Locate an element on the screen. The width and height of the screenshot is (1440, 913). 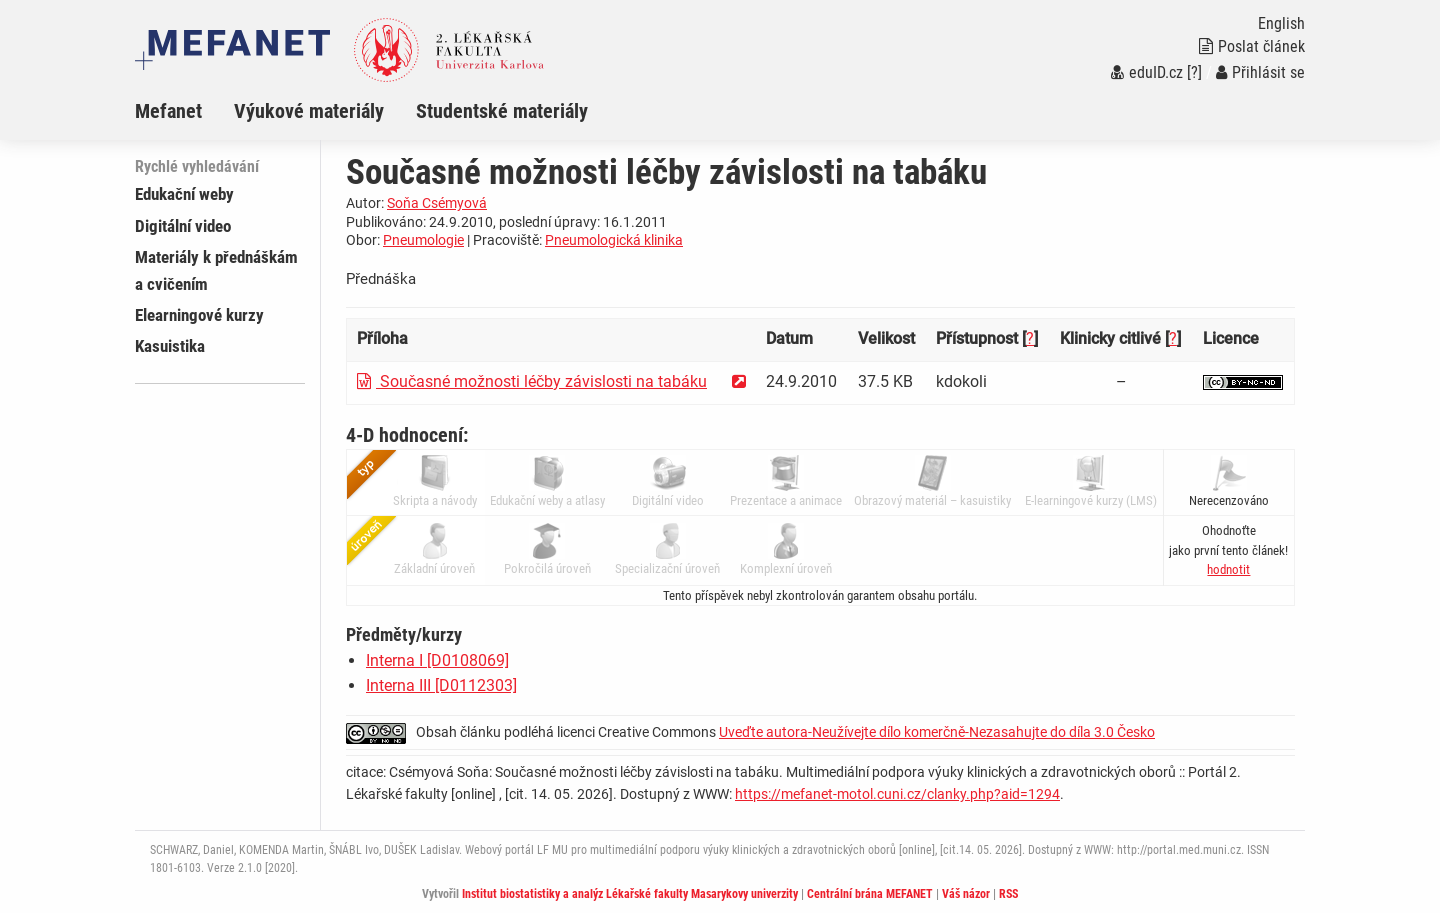
Současné možnosti léčby závislosti na tabáku is located at coordinates (532, 381).